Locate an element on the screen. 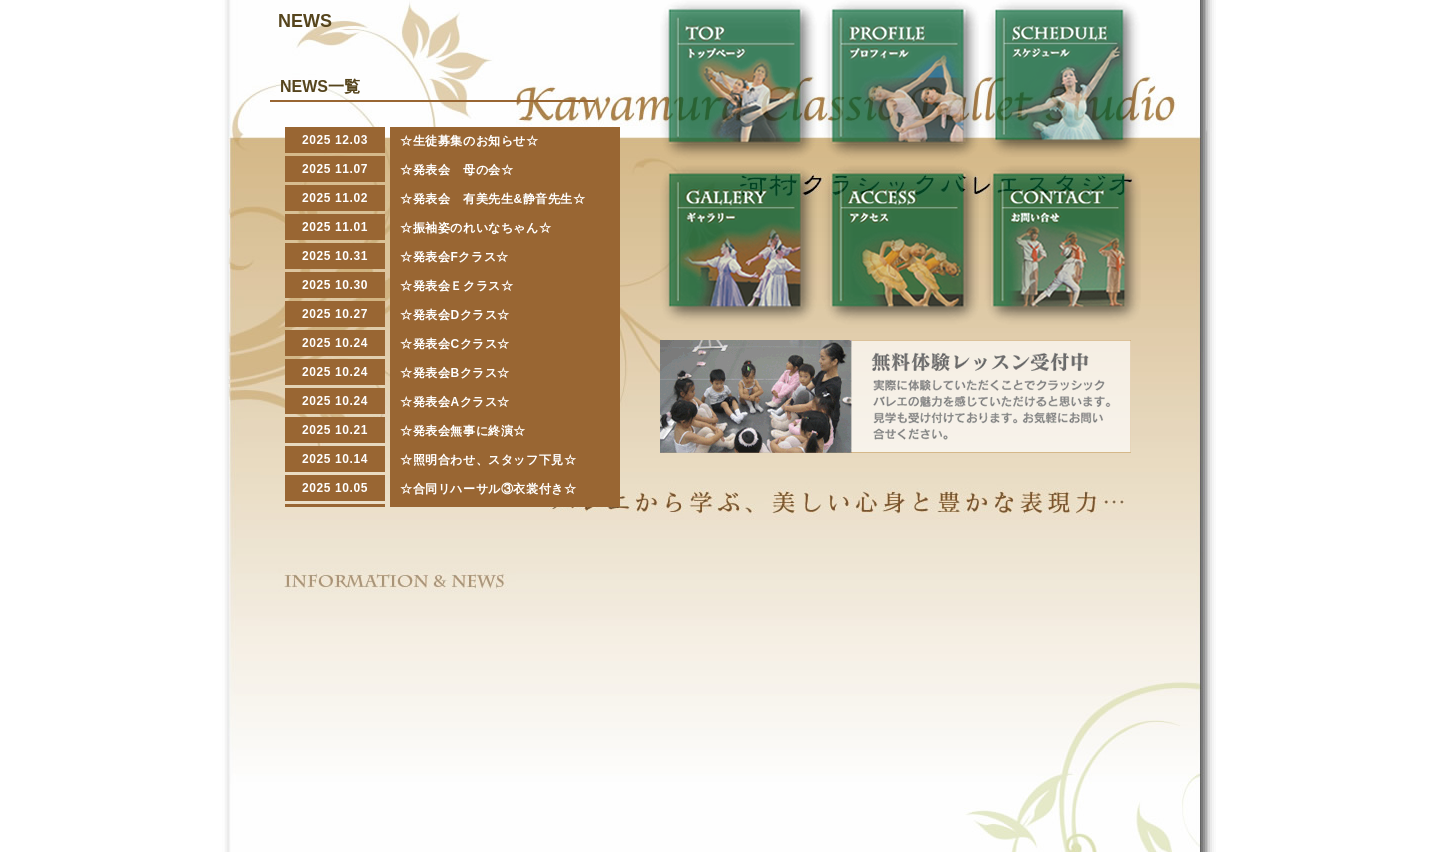 This screenshot has width=1440, height=852. ☆照明合わせ、スタッフ下見☆ is located at coordinates (488, 460).